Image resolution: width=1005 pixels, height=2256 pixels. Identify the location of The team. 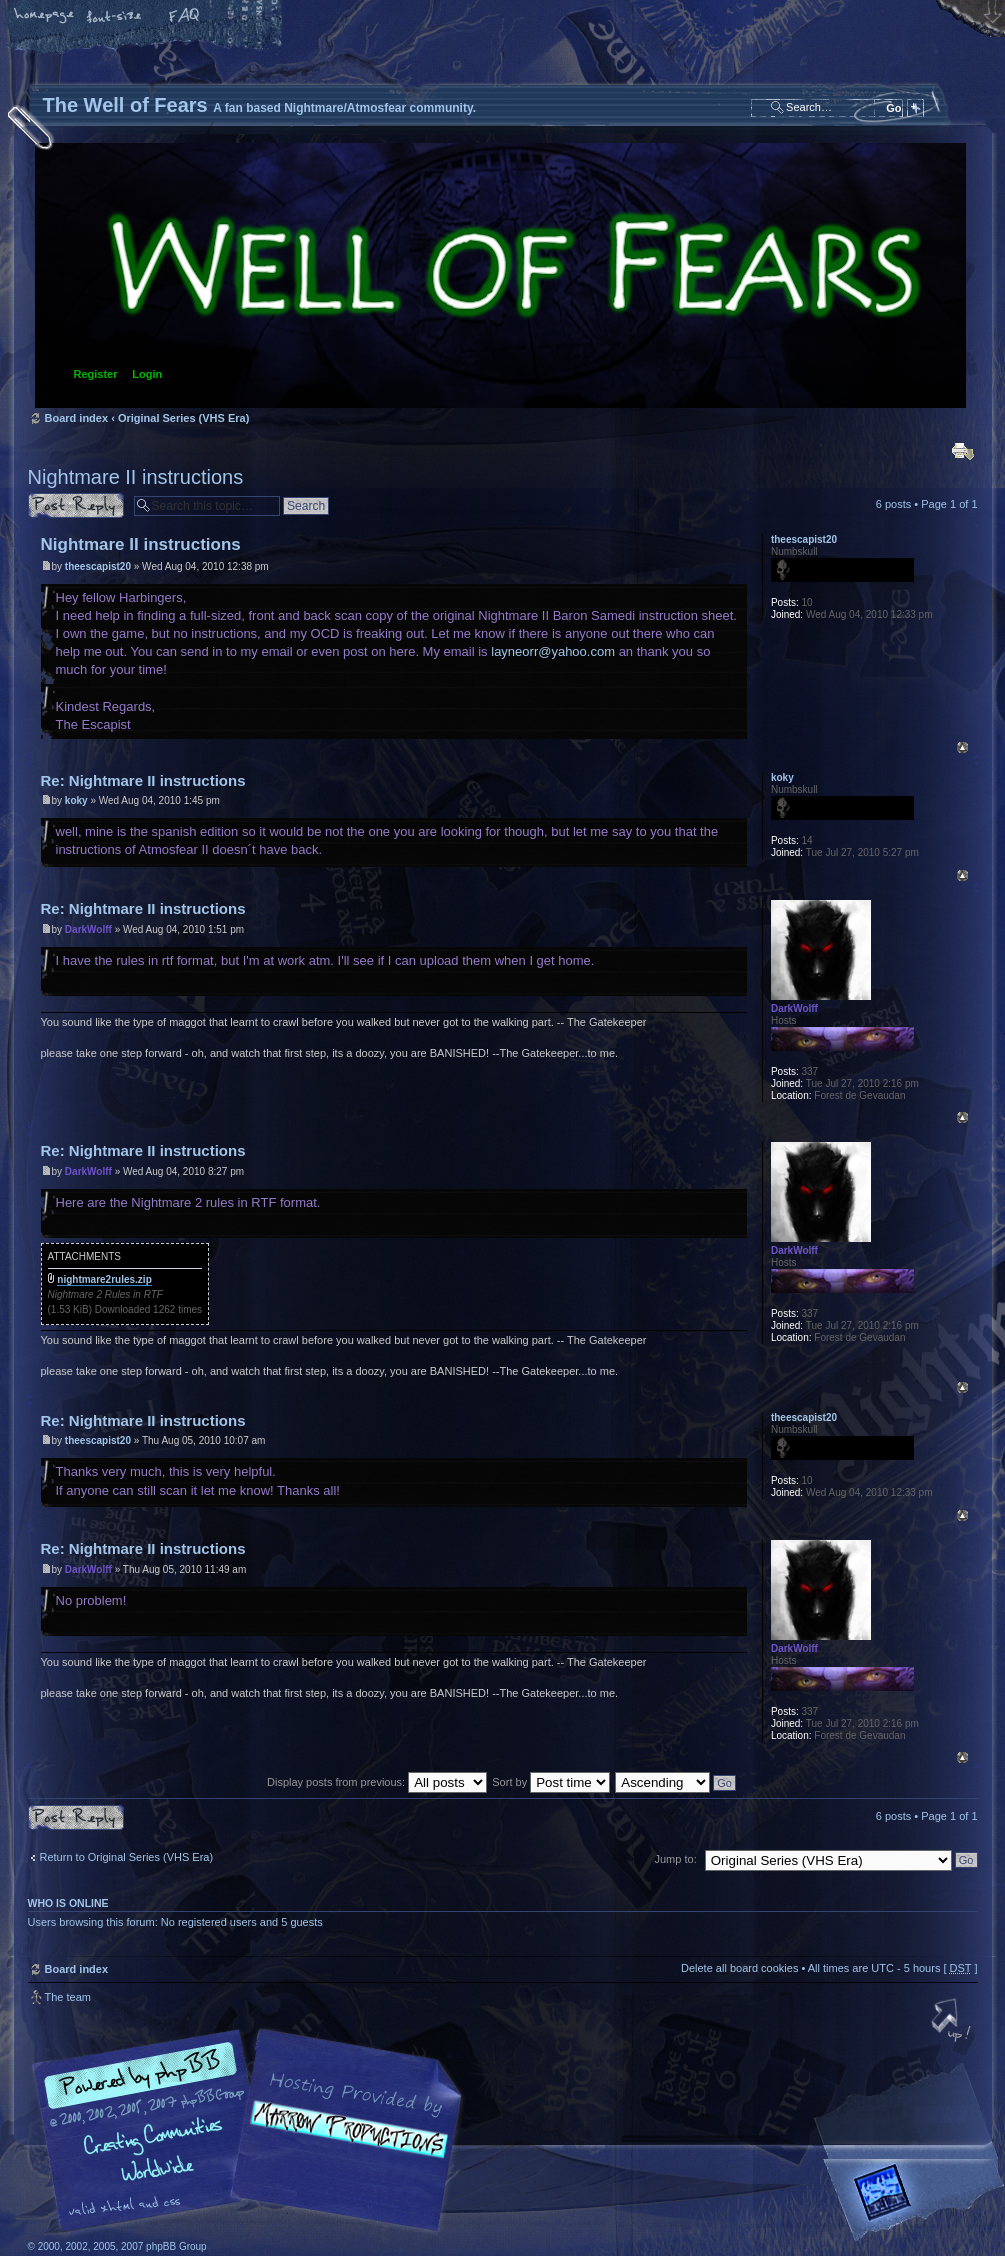
(68, 1997).